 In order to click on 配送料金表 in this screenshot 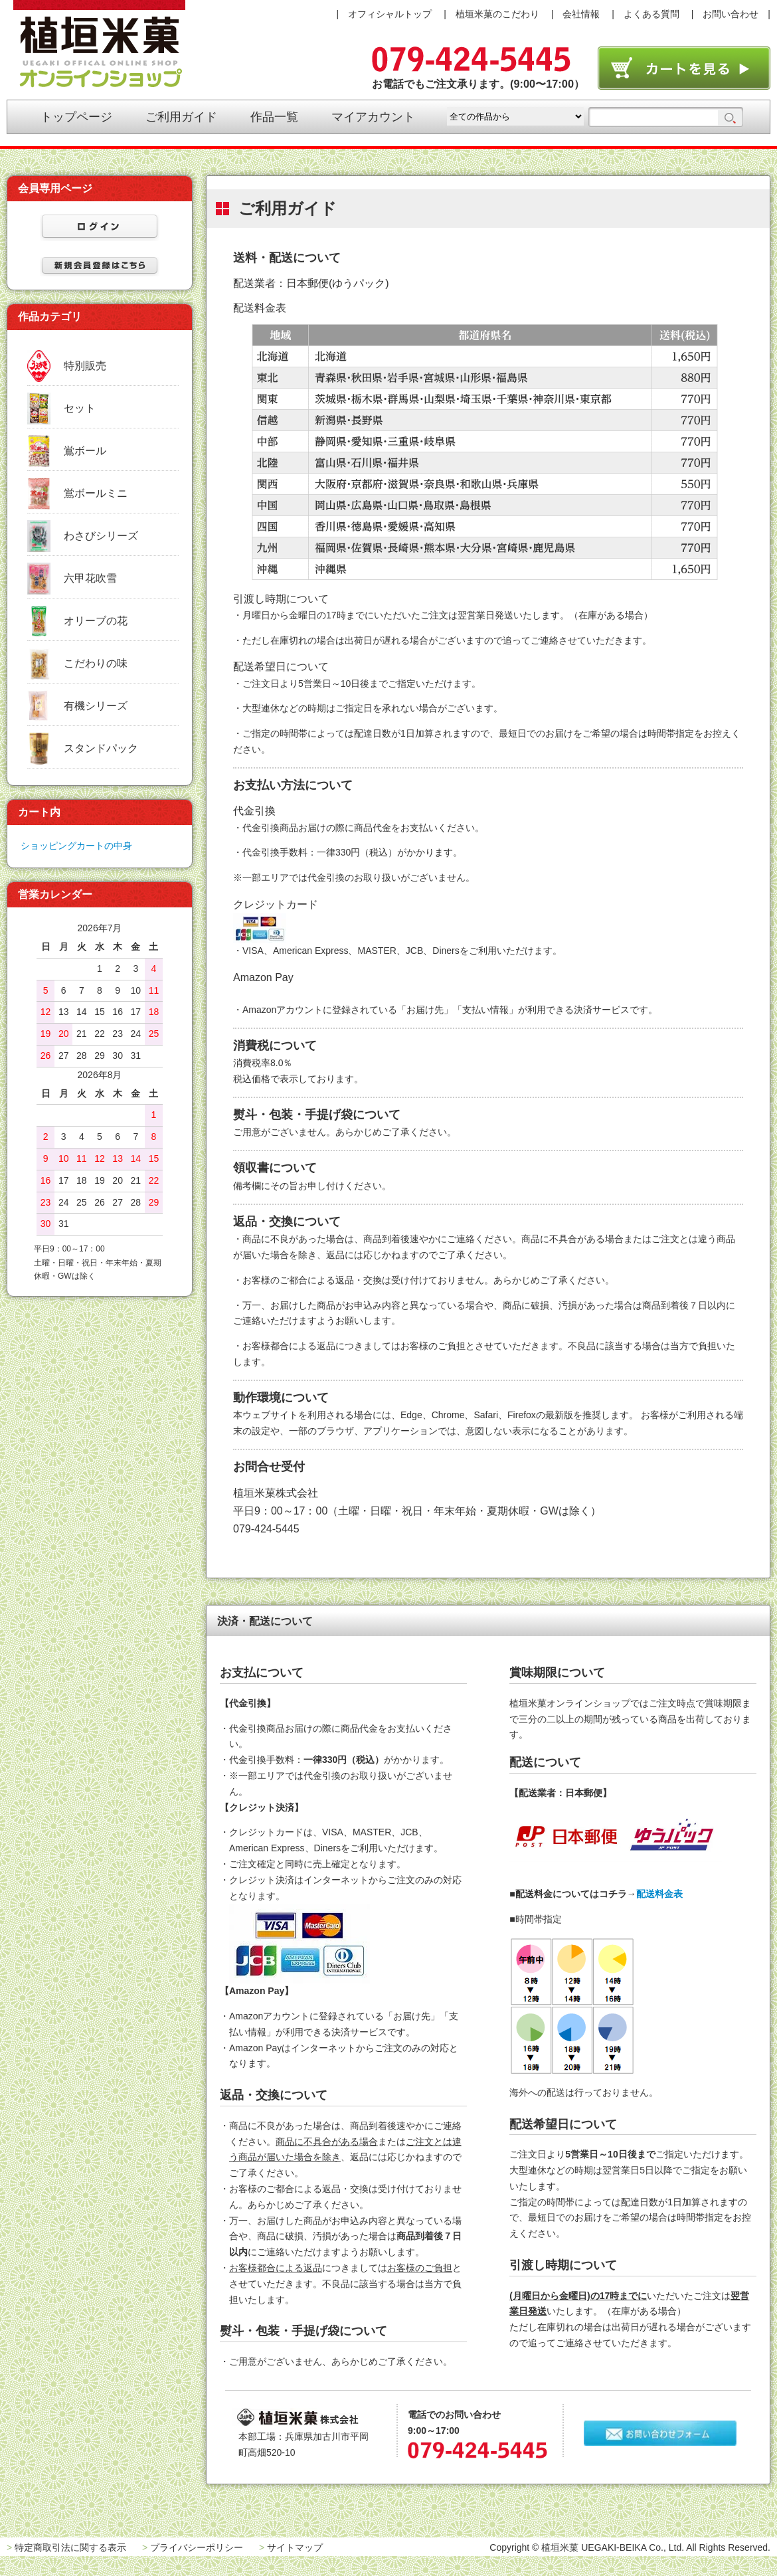, I will do `click(659, 1893)`.